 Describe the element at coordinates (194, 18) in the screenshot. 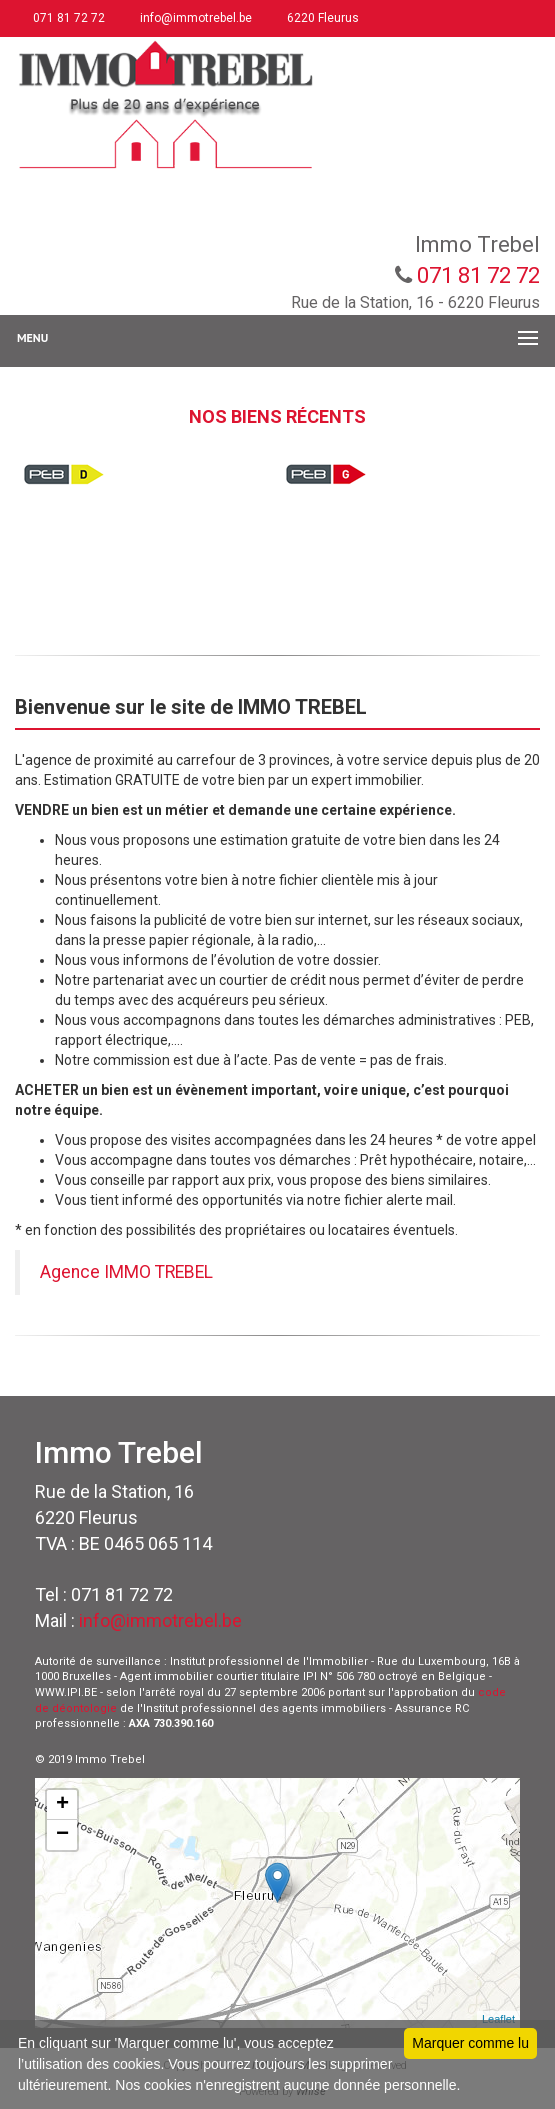

I see `info@immotrebel.be` at that location.